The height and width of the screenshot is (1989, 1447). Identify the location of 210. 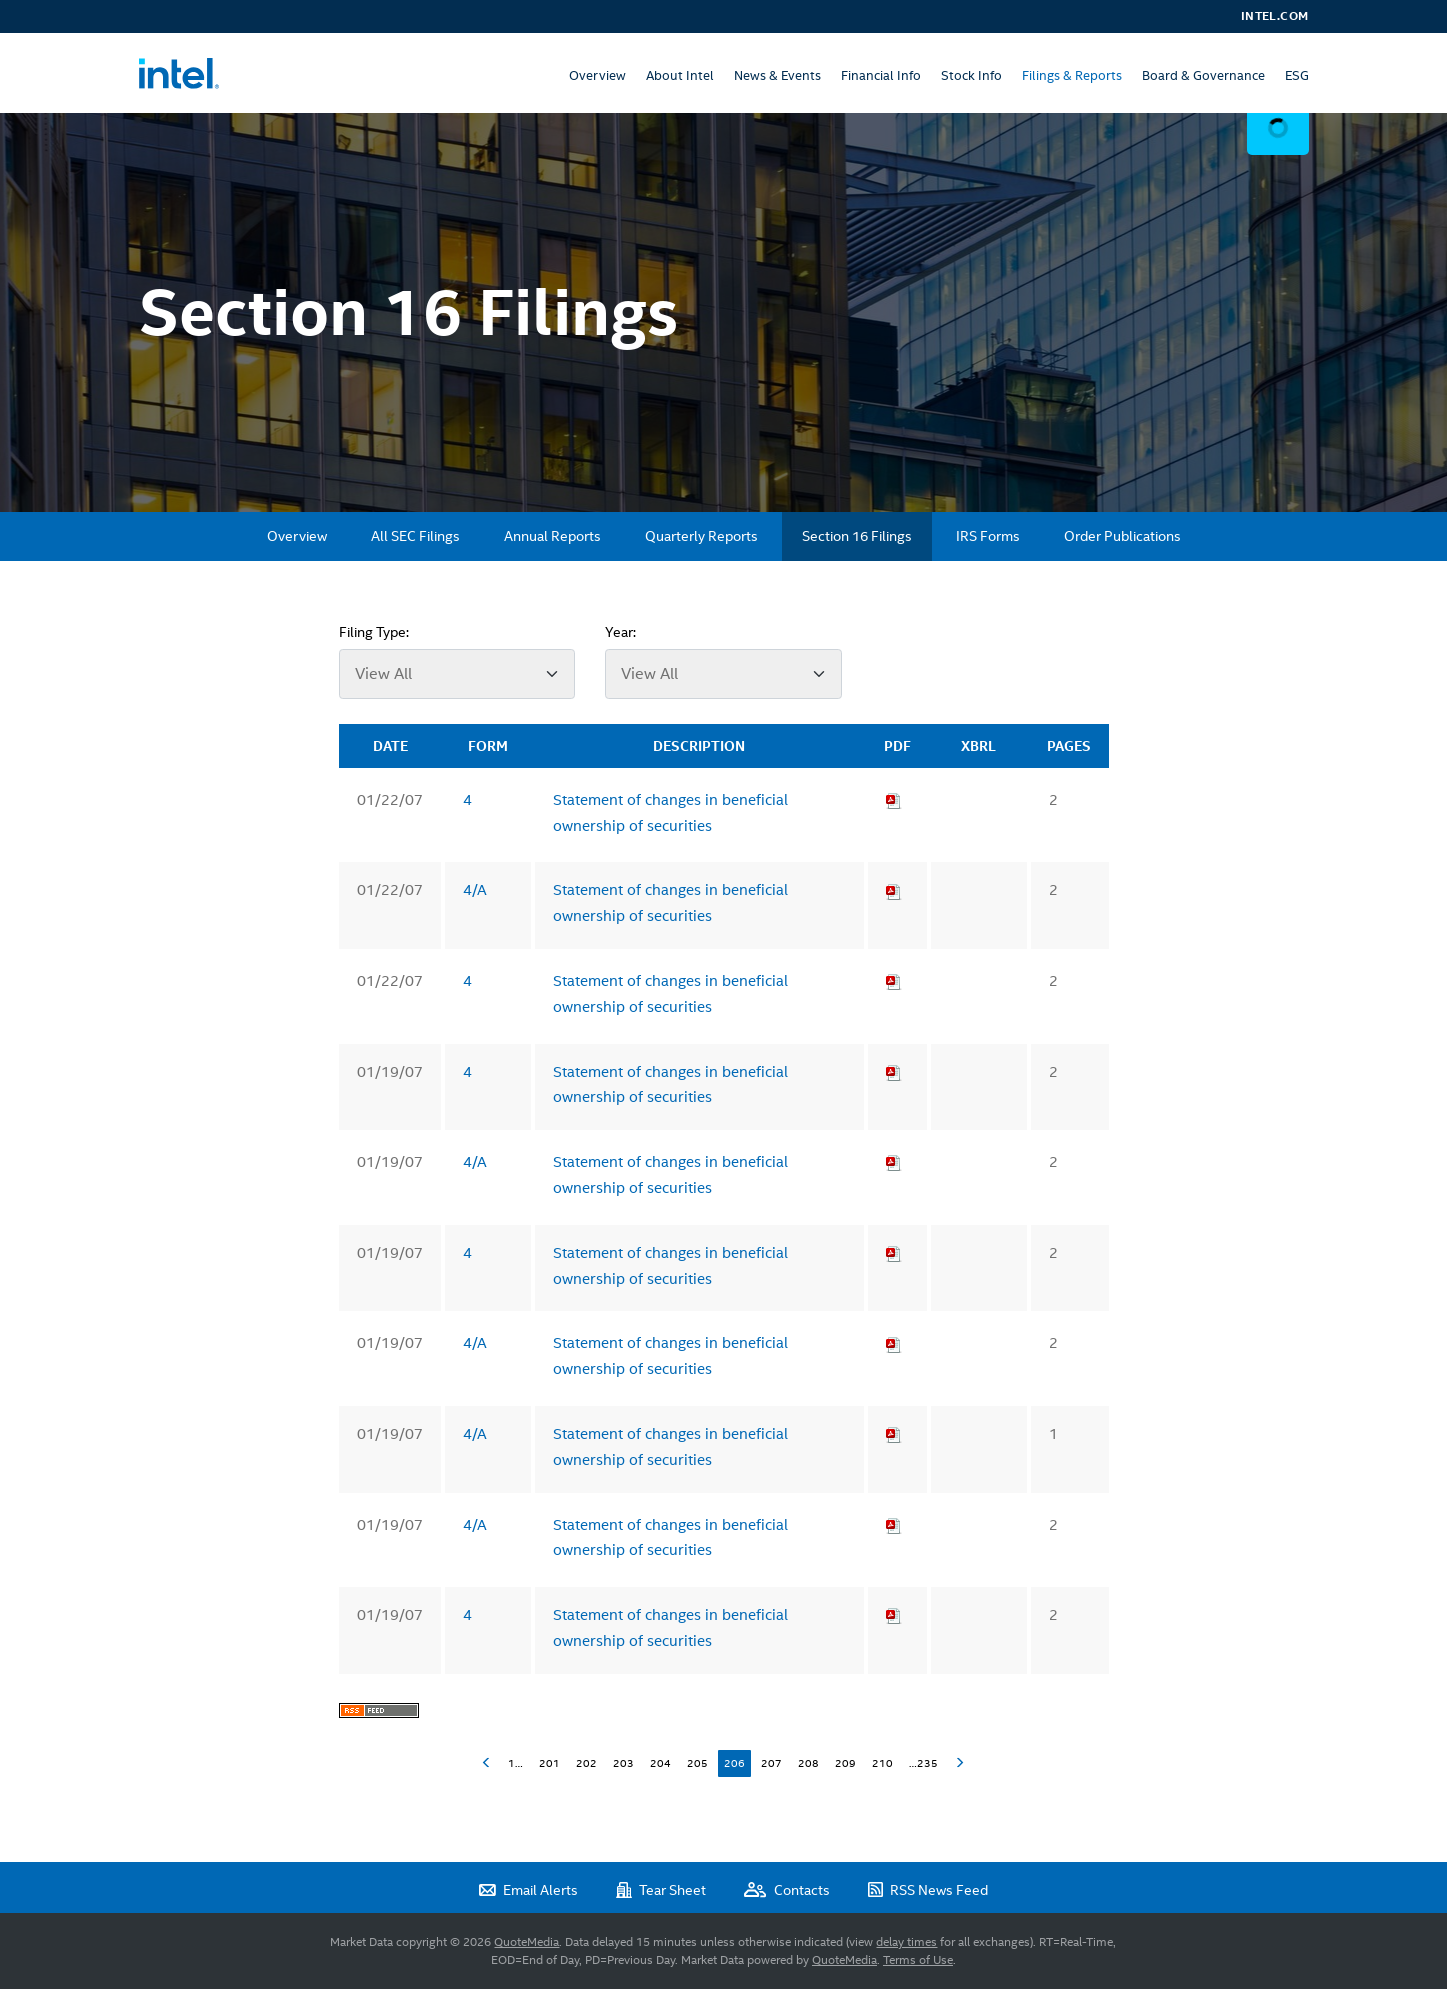
(882, 1763).